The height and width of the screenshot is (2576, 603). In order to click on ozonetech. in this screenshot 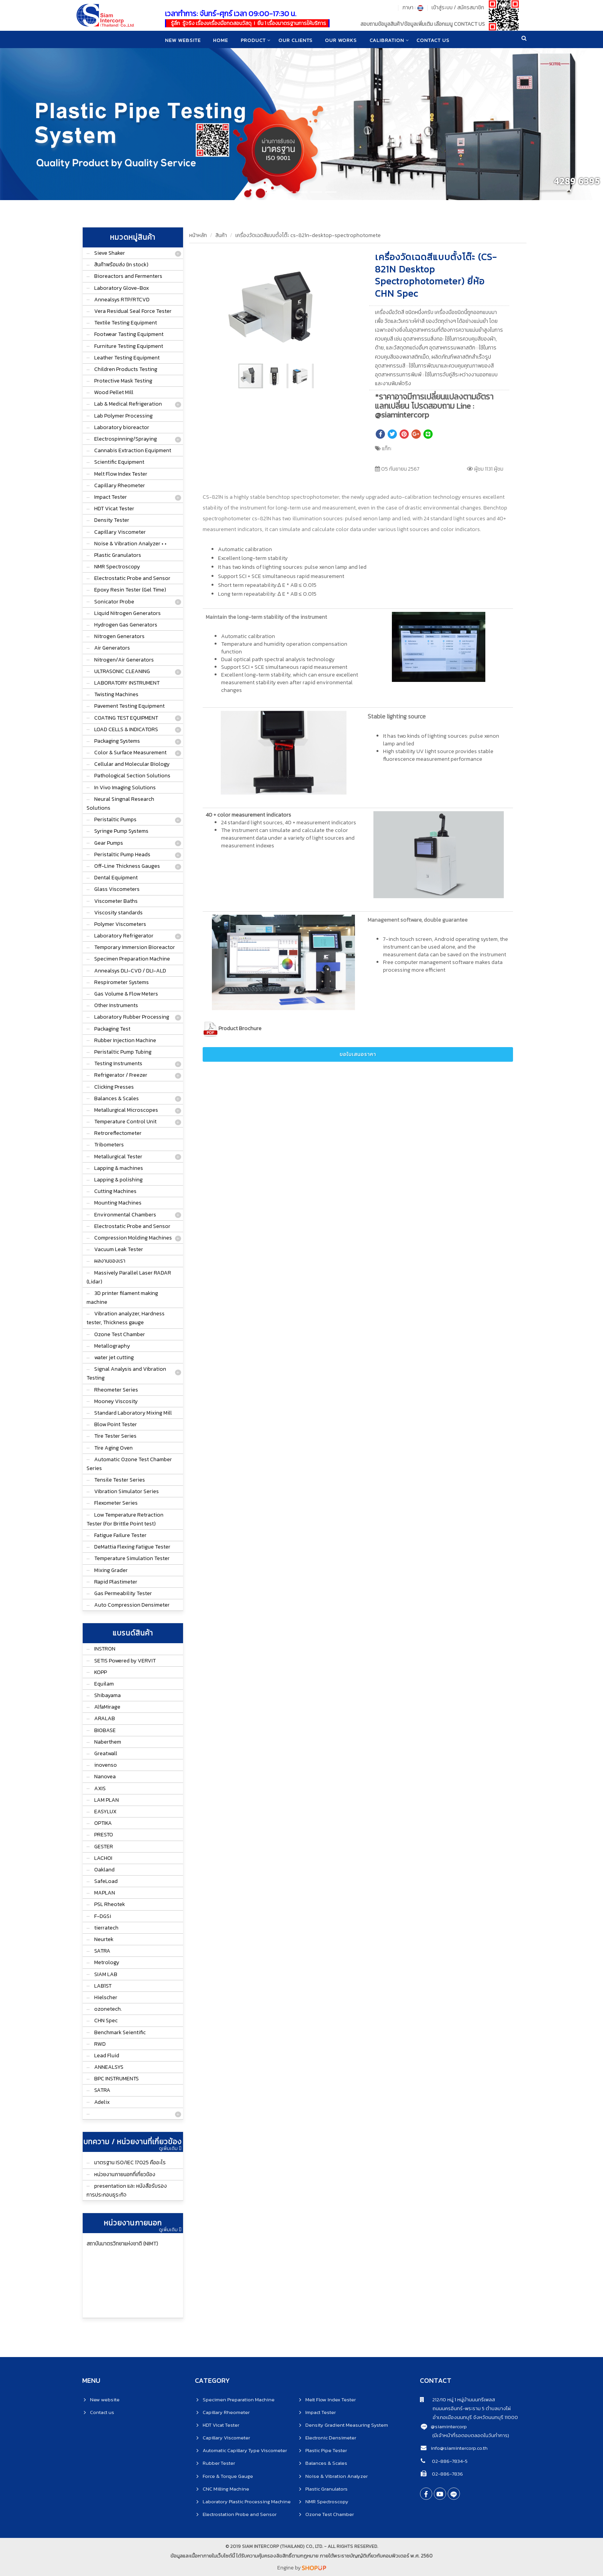, I will do `click(108, 2009)`.